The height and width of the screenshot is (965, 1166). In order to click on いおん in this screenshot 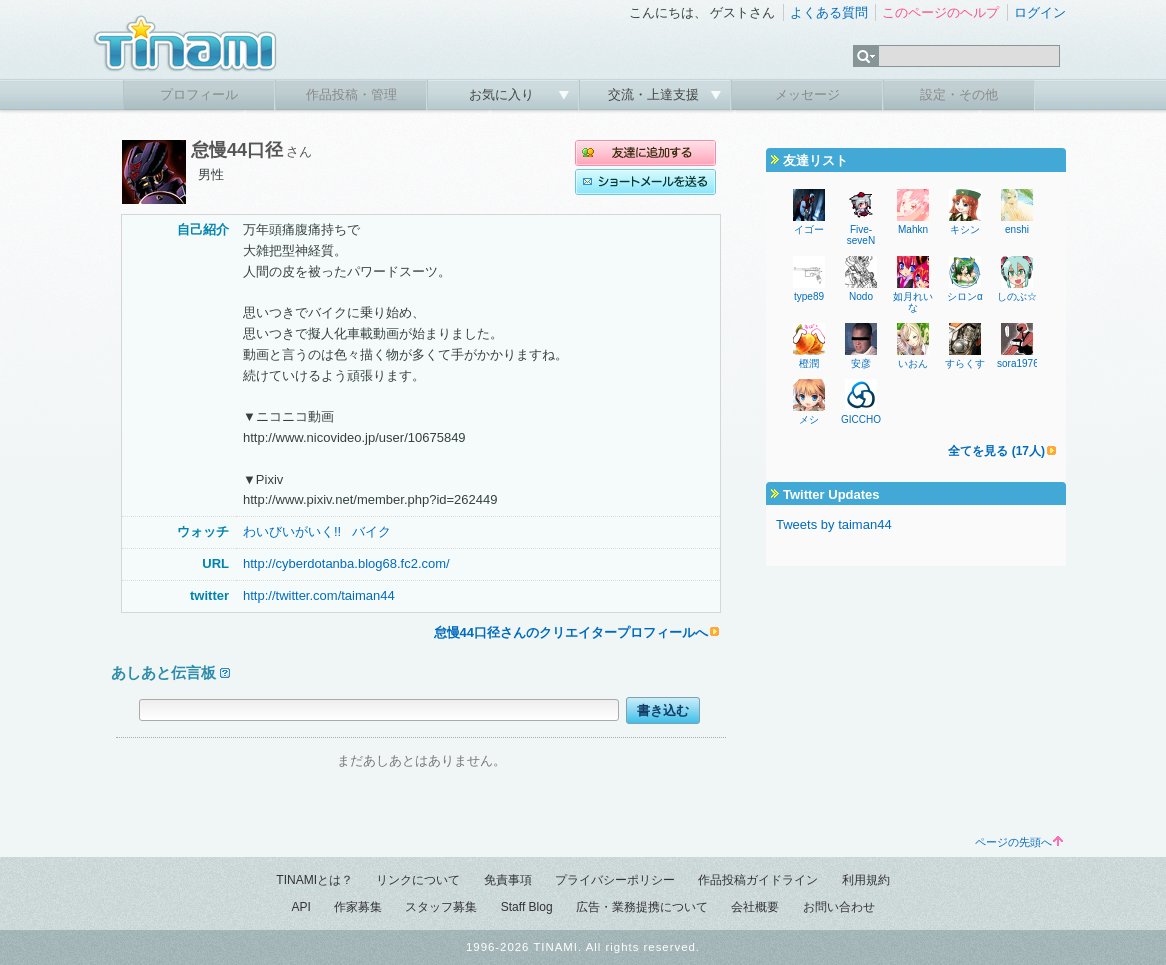, I will do `click(913, 363)`.